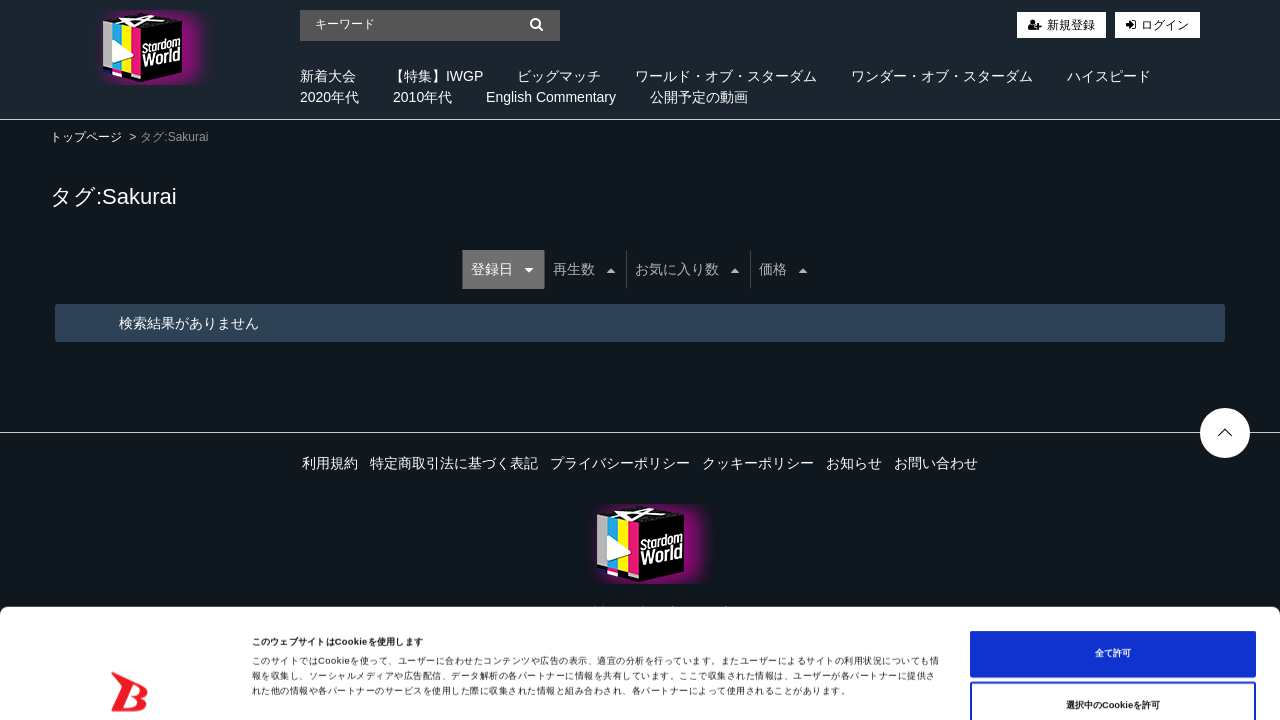 The width and height of the screenshot is (1280, 720). Describe the element at coordinates (699, 97) in the screenshot. I see `公開予定の動画` at that location.